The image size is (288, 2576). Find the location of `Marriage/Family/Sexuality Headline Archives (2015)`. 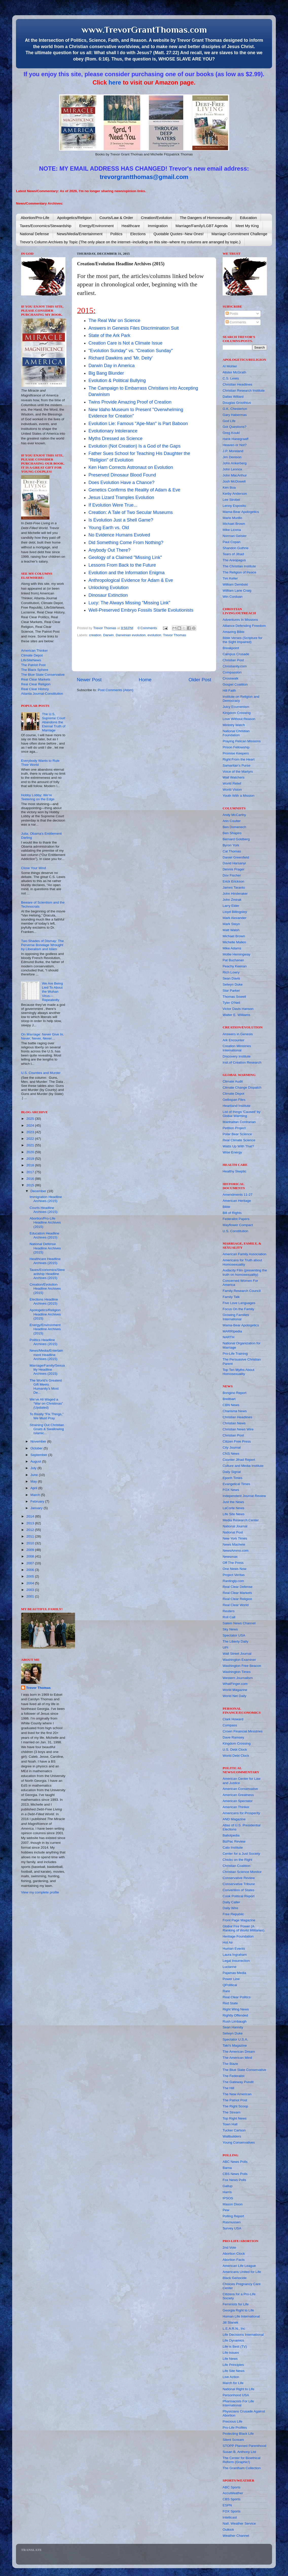

Marriage/Family/Sexuality Headline Archives (2015) is located at coordinates (47, 1369).